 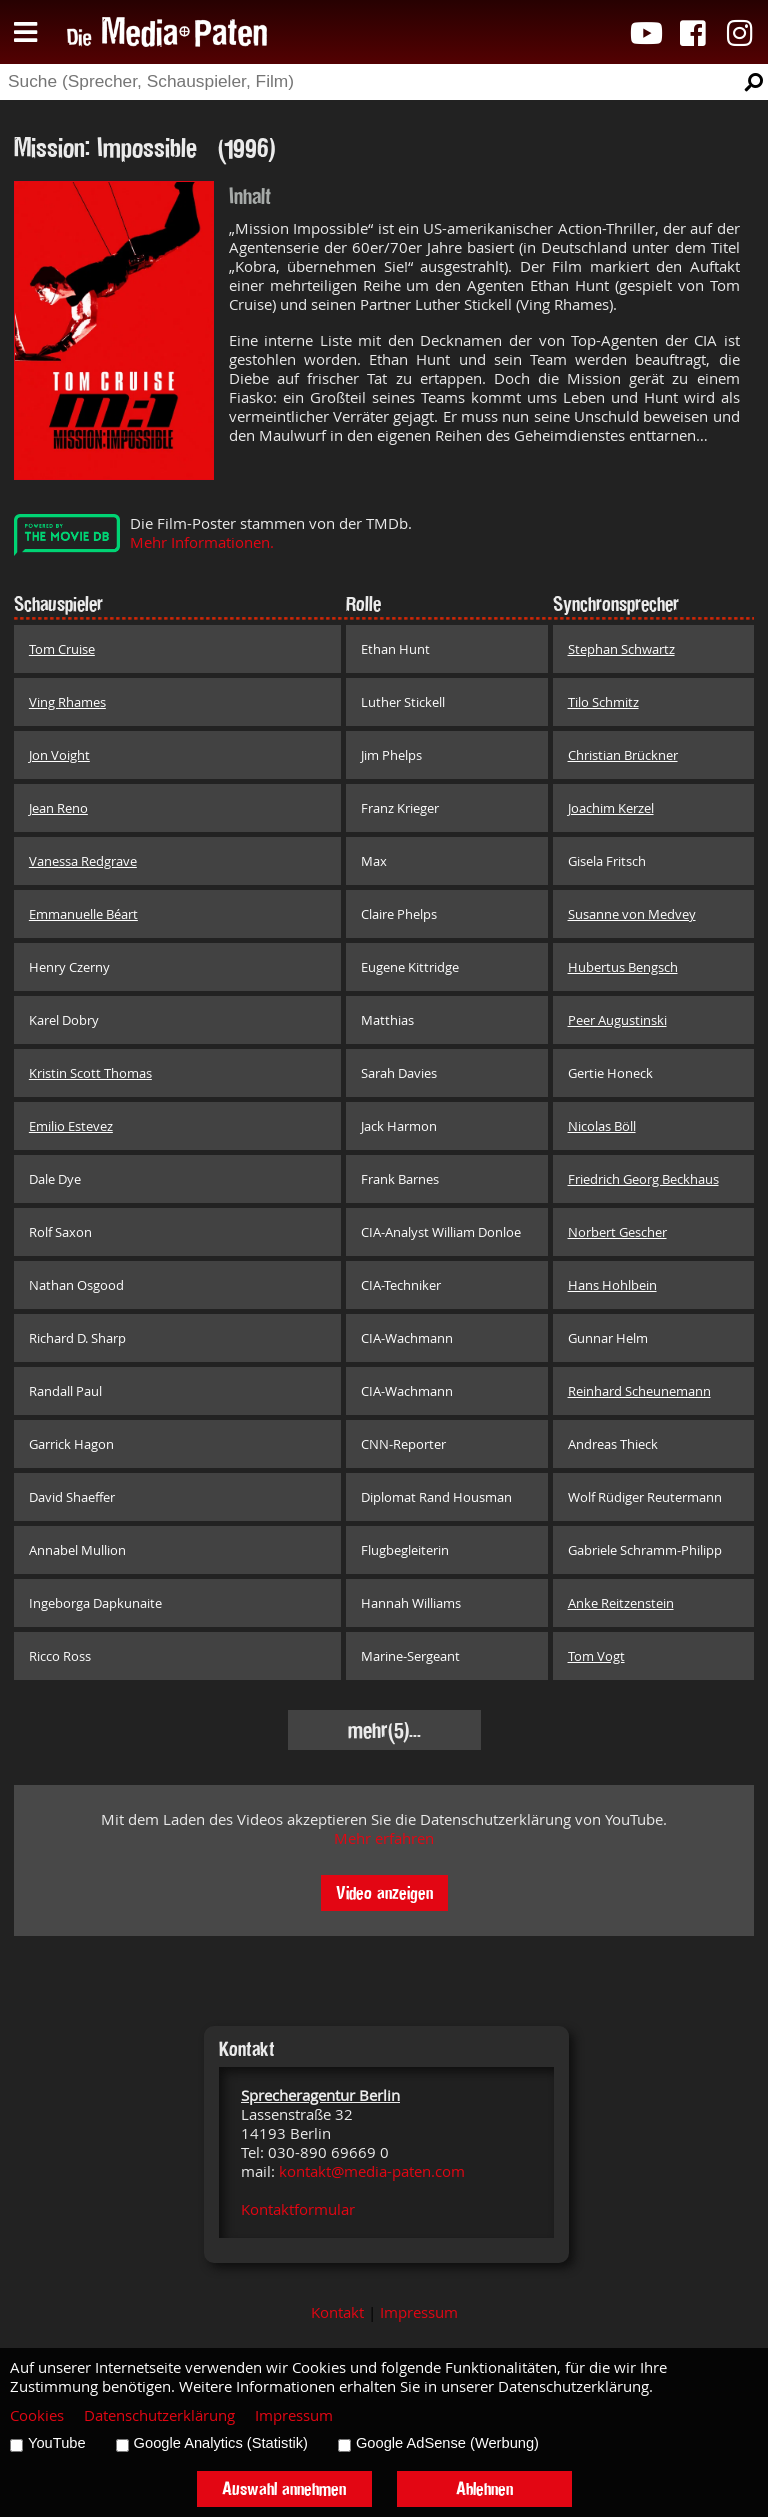 What do you see at coordinates (83, 914) in the screenshot?
I see `Emmanuelle Béart` at bounding box center [83, 914].